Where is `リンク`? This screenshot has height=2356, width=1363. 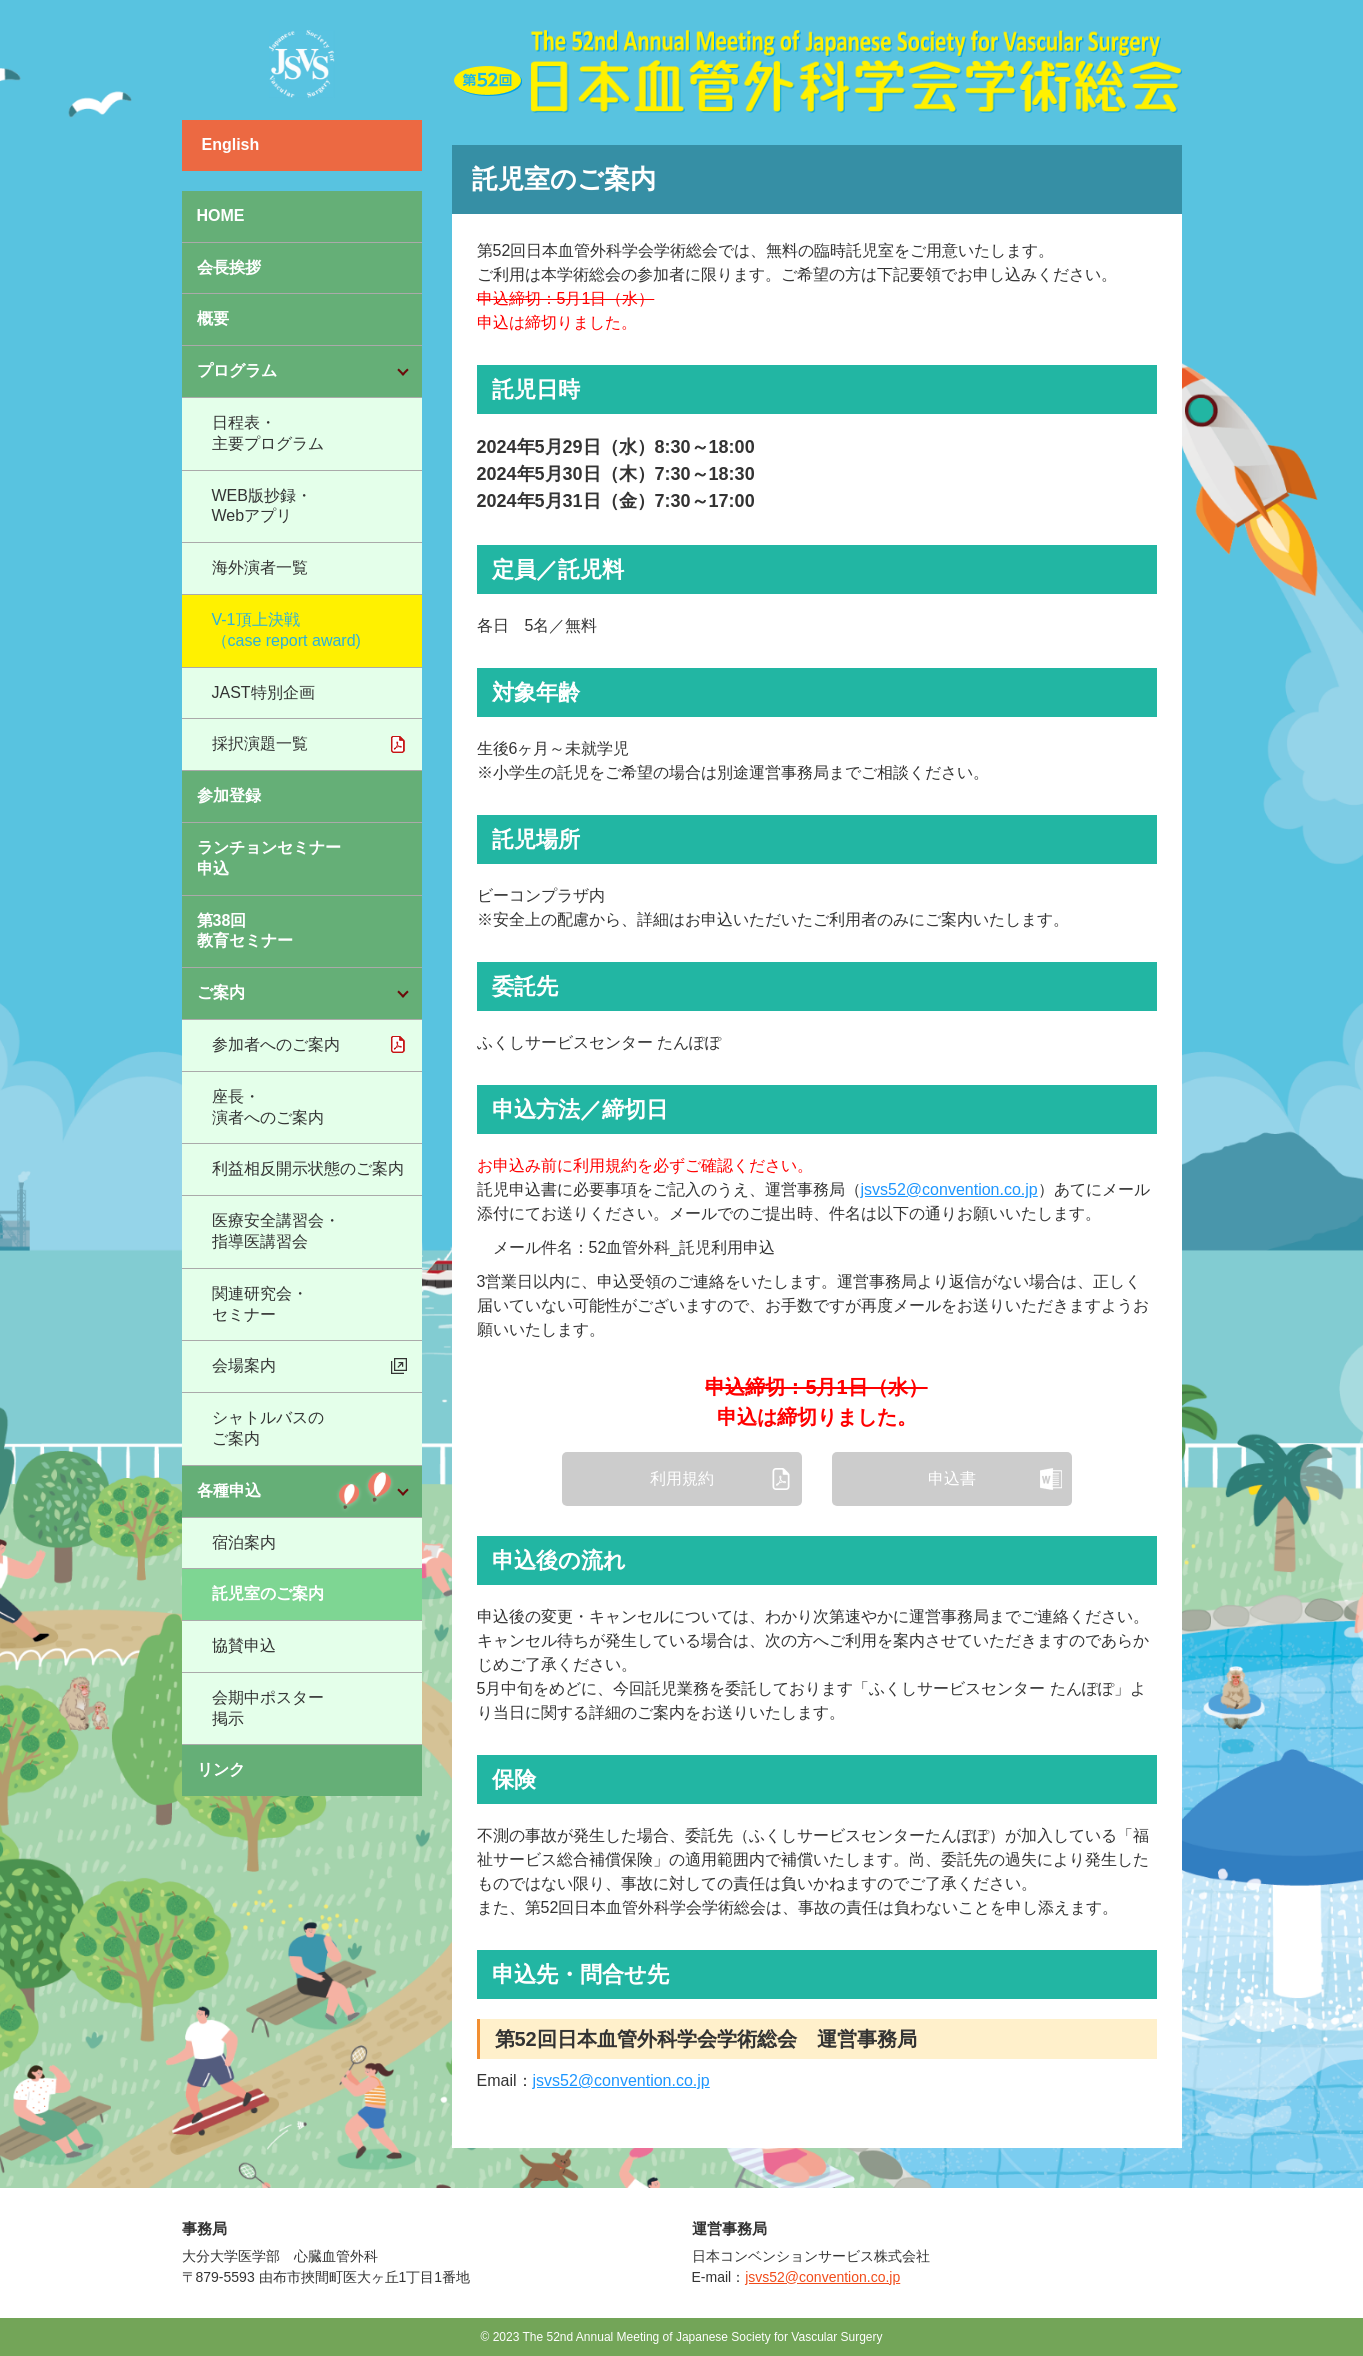
リンク is located at coordinates (221, 1769).